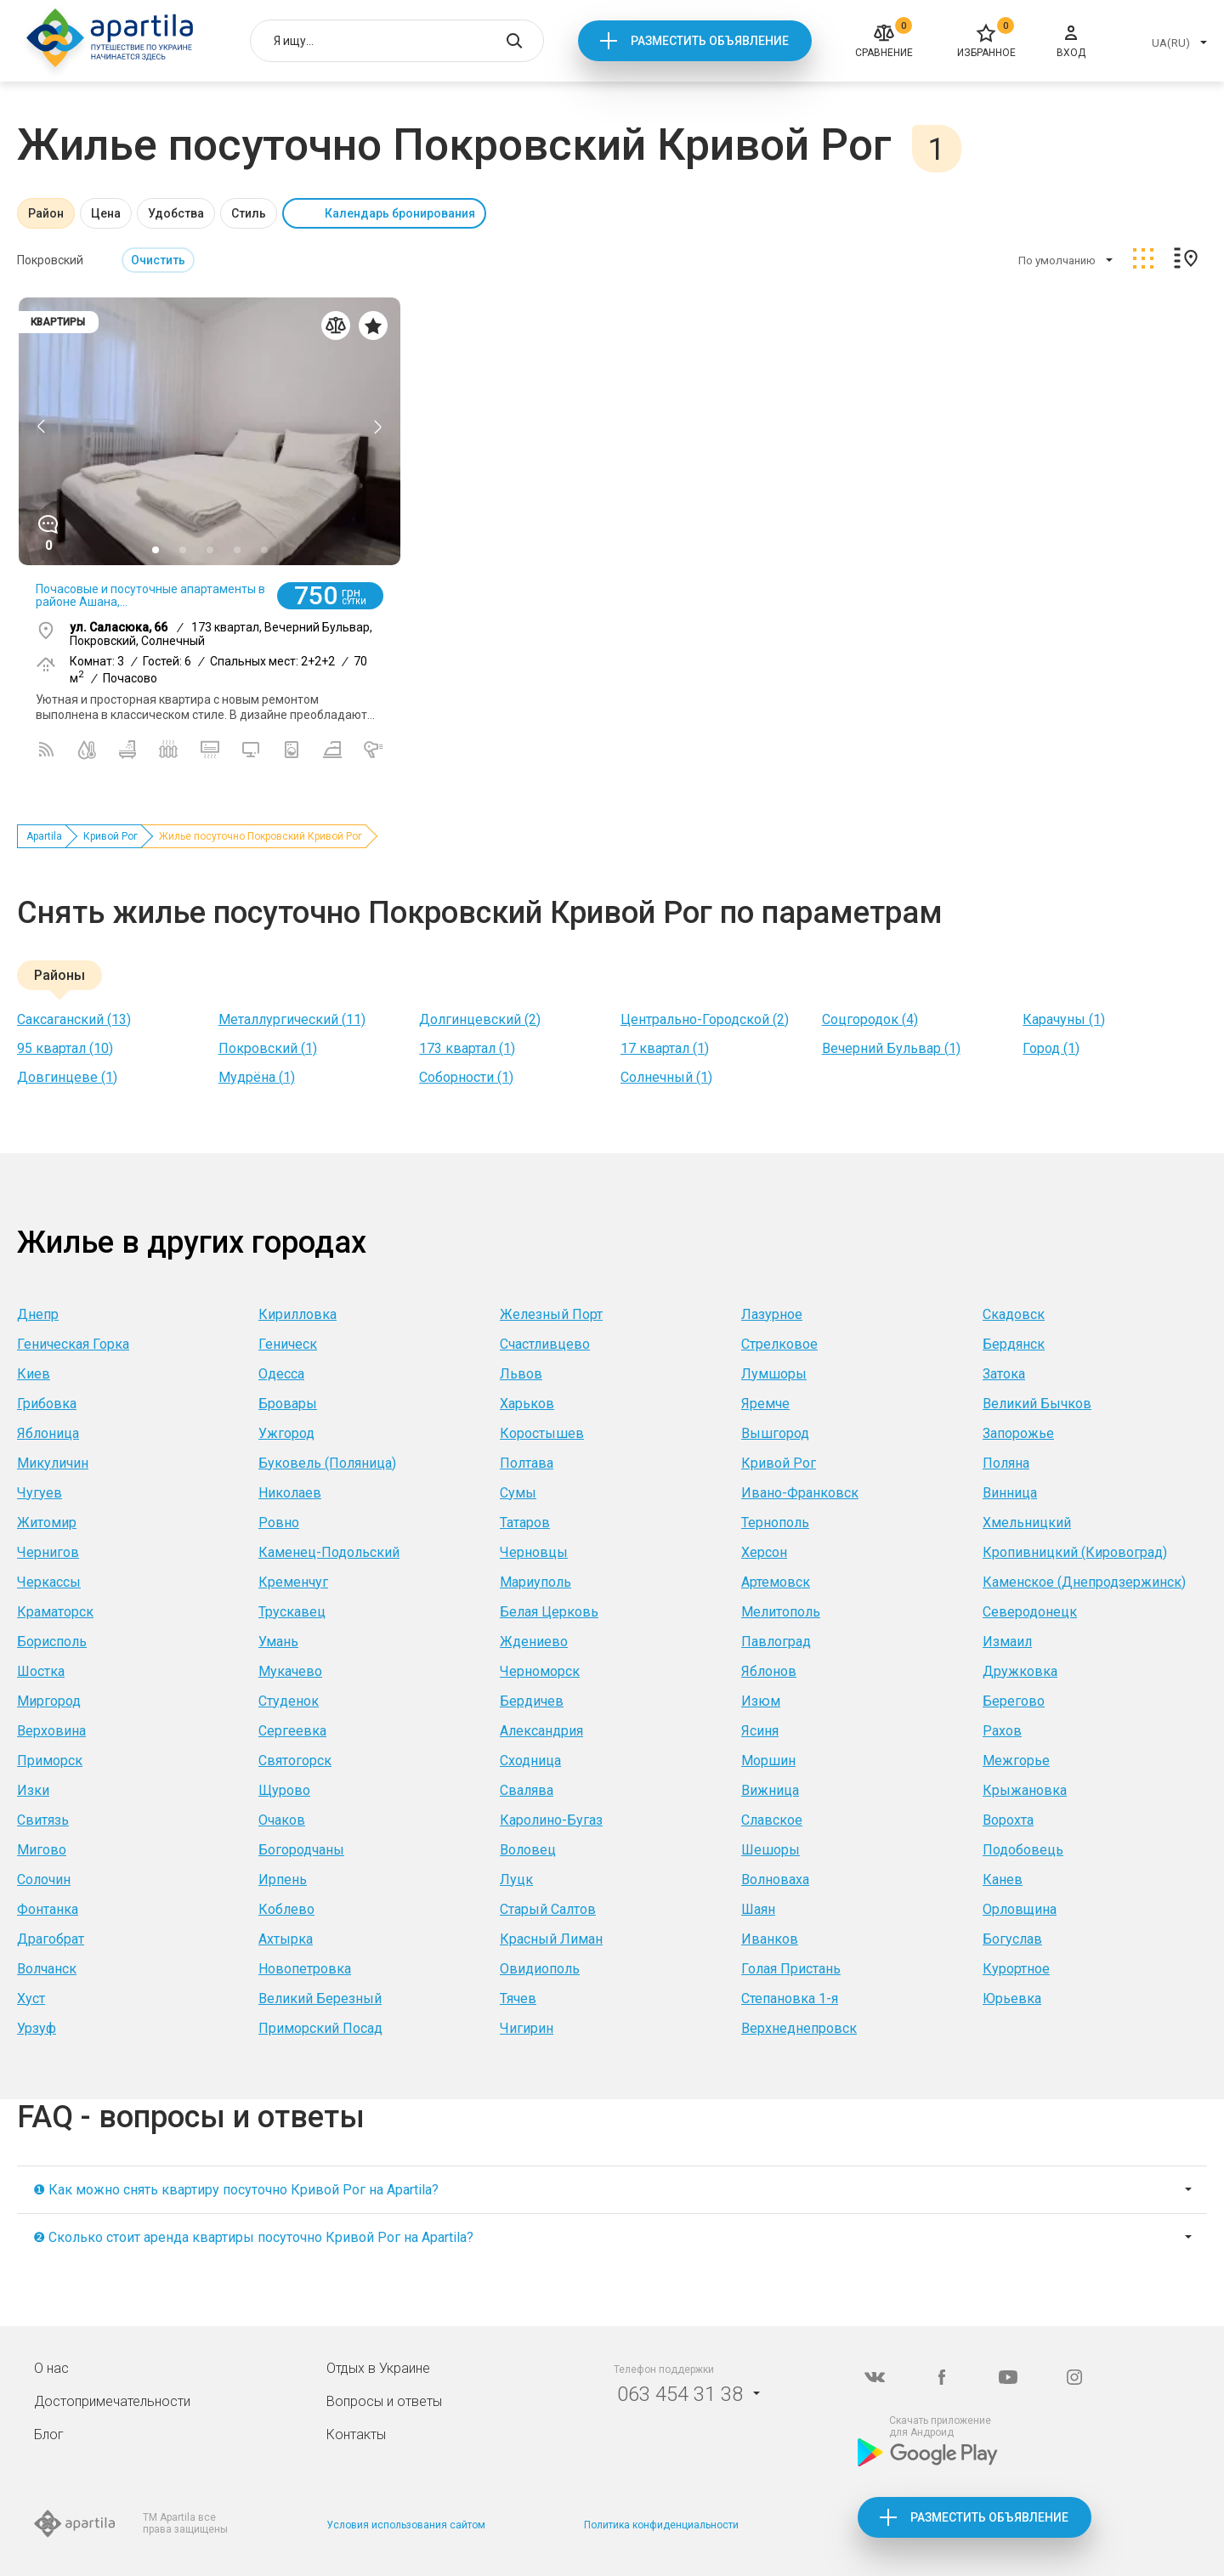 Image resolution: width=1224 pixels, height=2576 pixels. Describe the element at coordinates (526, 1463) in the screenshot. I see `Полтава` at that location.